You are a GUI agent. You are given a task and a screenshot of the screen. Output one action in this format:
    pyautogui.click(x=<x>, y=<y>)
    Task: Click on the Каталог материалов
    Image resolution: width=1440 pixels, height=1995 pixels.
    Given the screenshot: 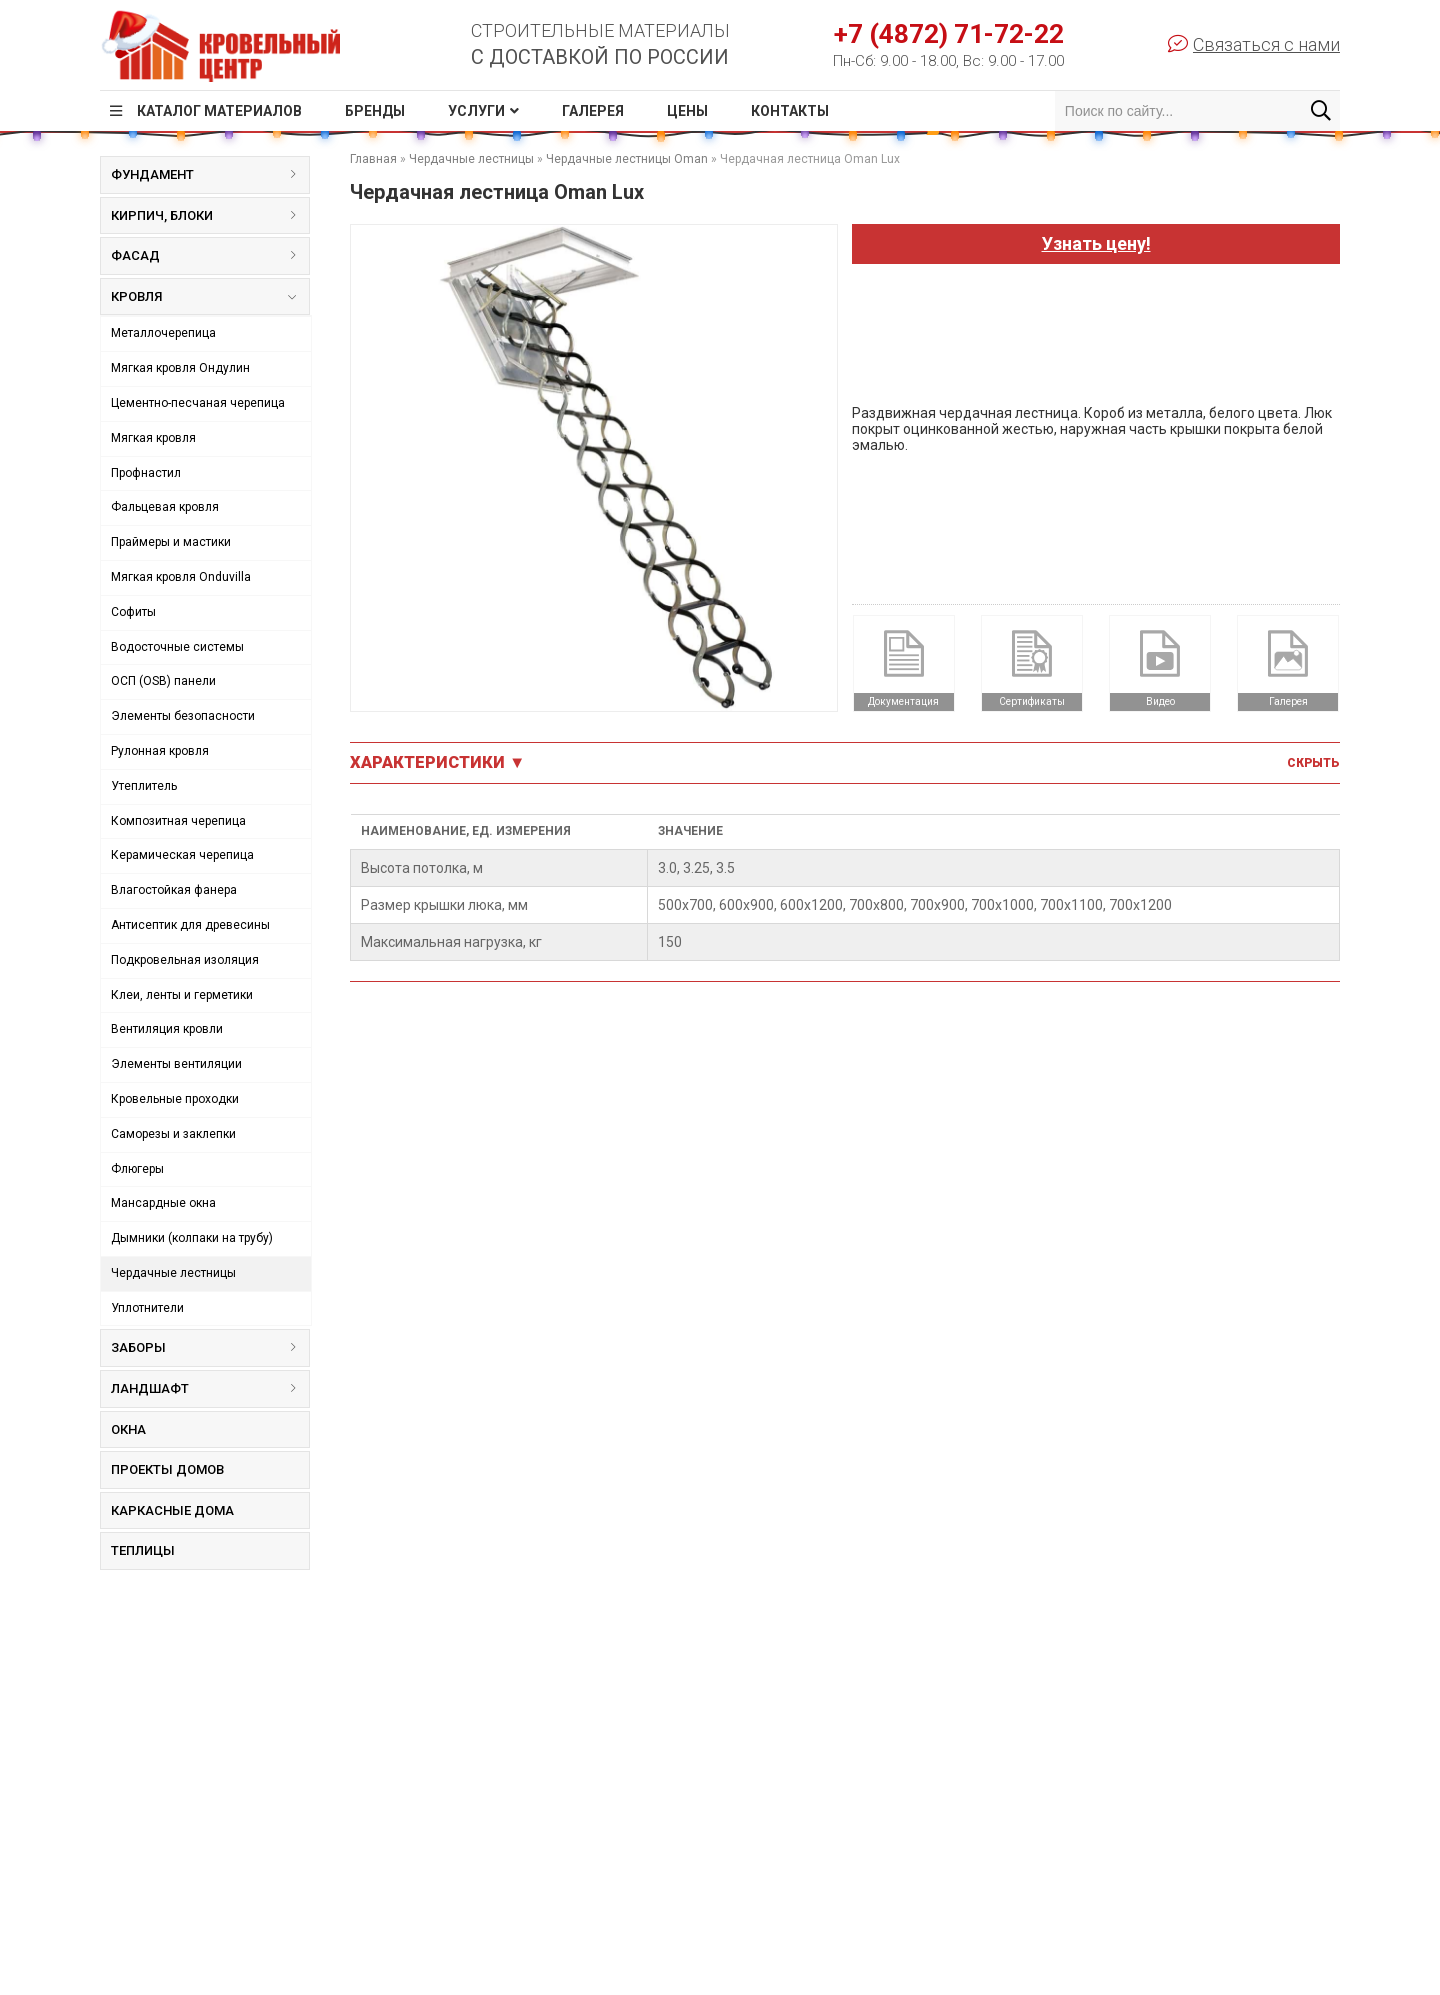 What is the action you would take?
    pyautogui.click(x=219, y=111)
    